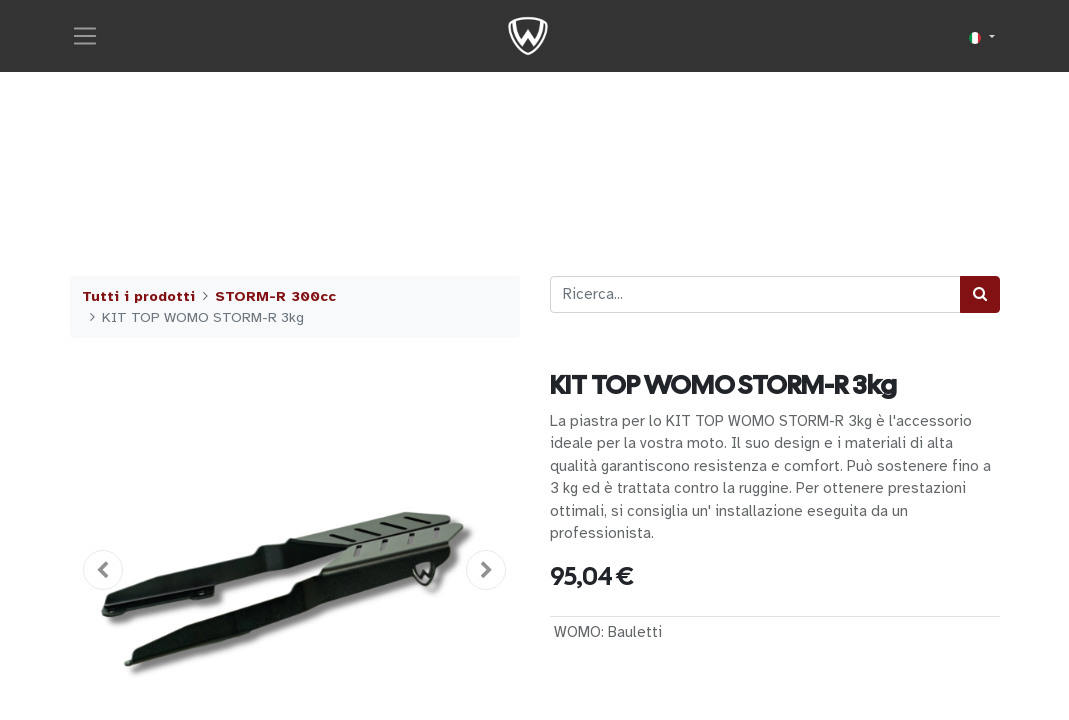 This screenshot has height=720, width=1069. Describe the element at coordinates (138, 296) in the screenshot. I see `Tutti i prodotti` at that location.